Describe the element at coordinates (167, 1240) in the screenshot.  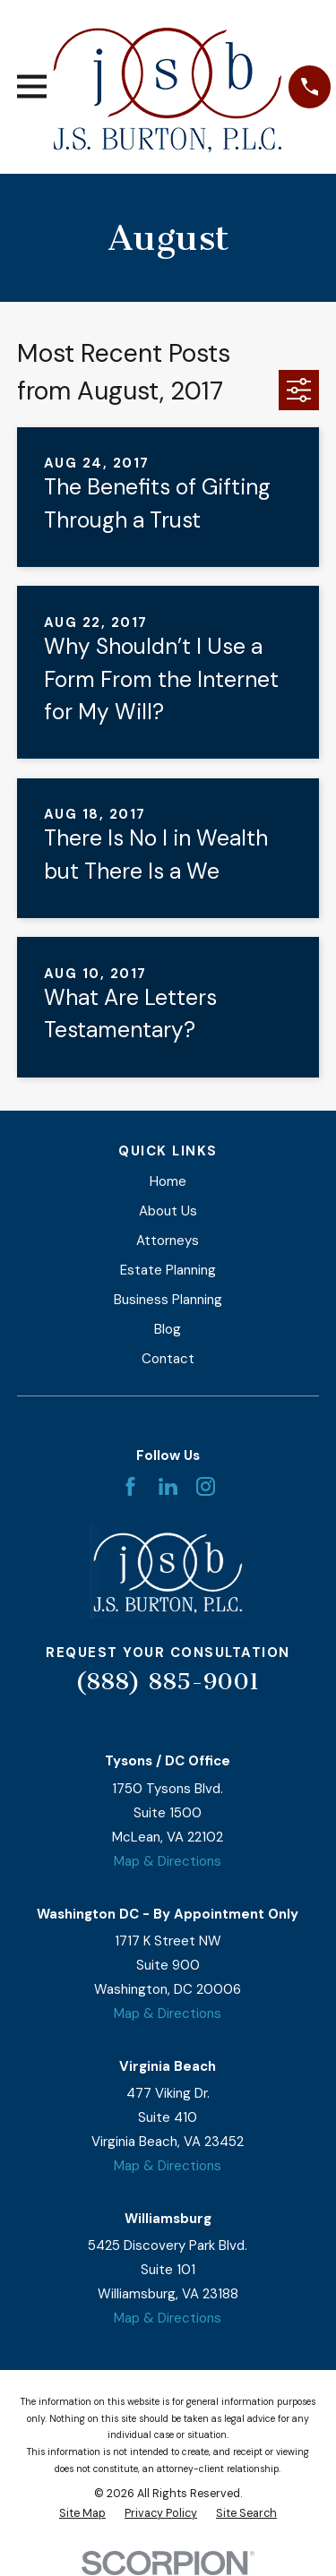
I see `Attorneys` at that location.